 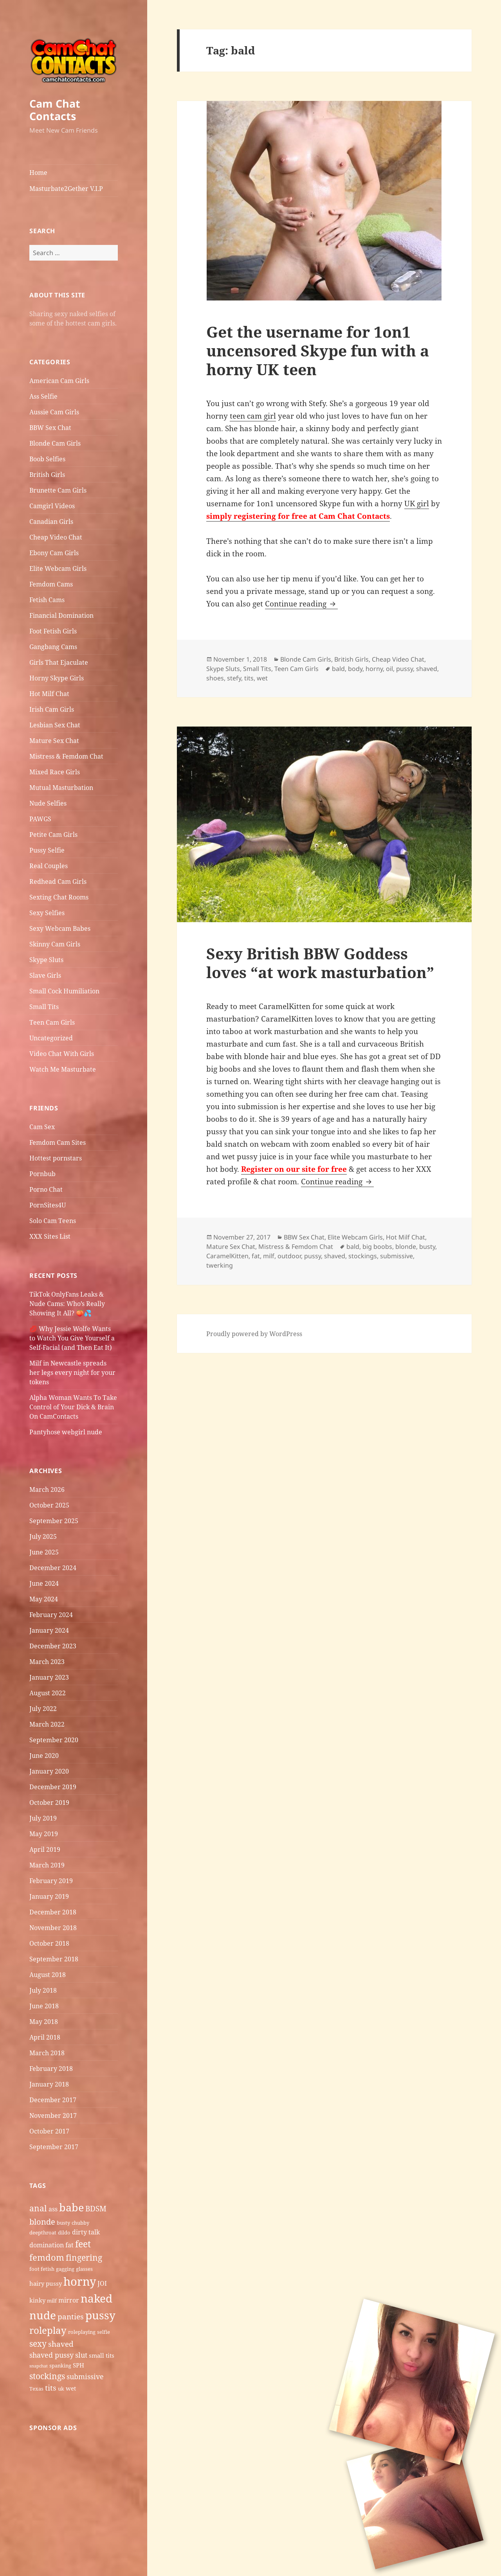 I want to click on Get the username for 1on1 uncensored Skype fun with a horny UK teen, so click(x=317, y=350).